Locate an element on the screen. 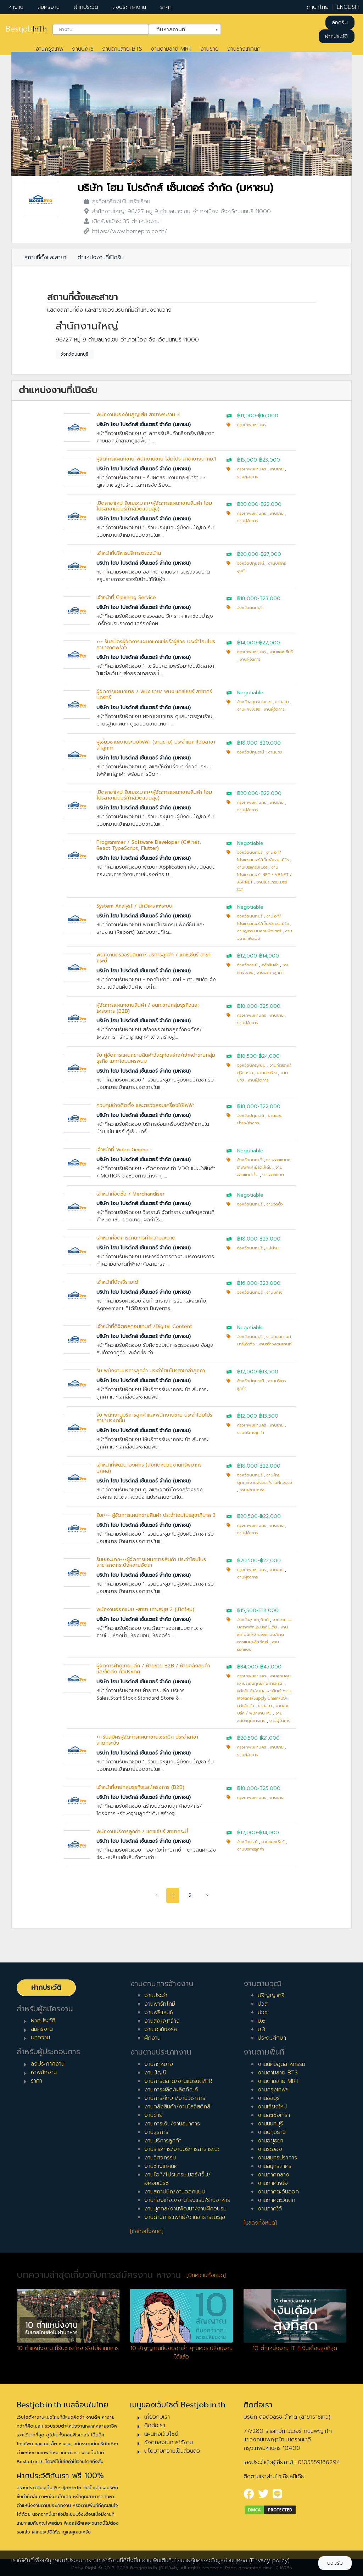  ฿23,000 is located at coordinates (269, 460).